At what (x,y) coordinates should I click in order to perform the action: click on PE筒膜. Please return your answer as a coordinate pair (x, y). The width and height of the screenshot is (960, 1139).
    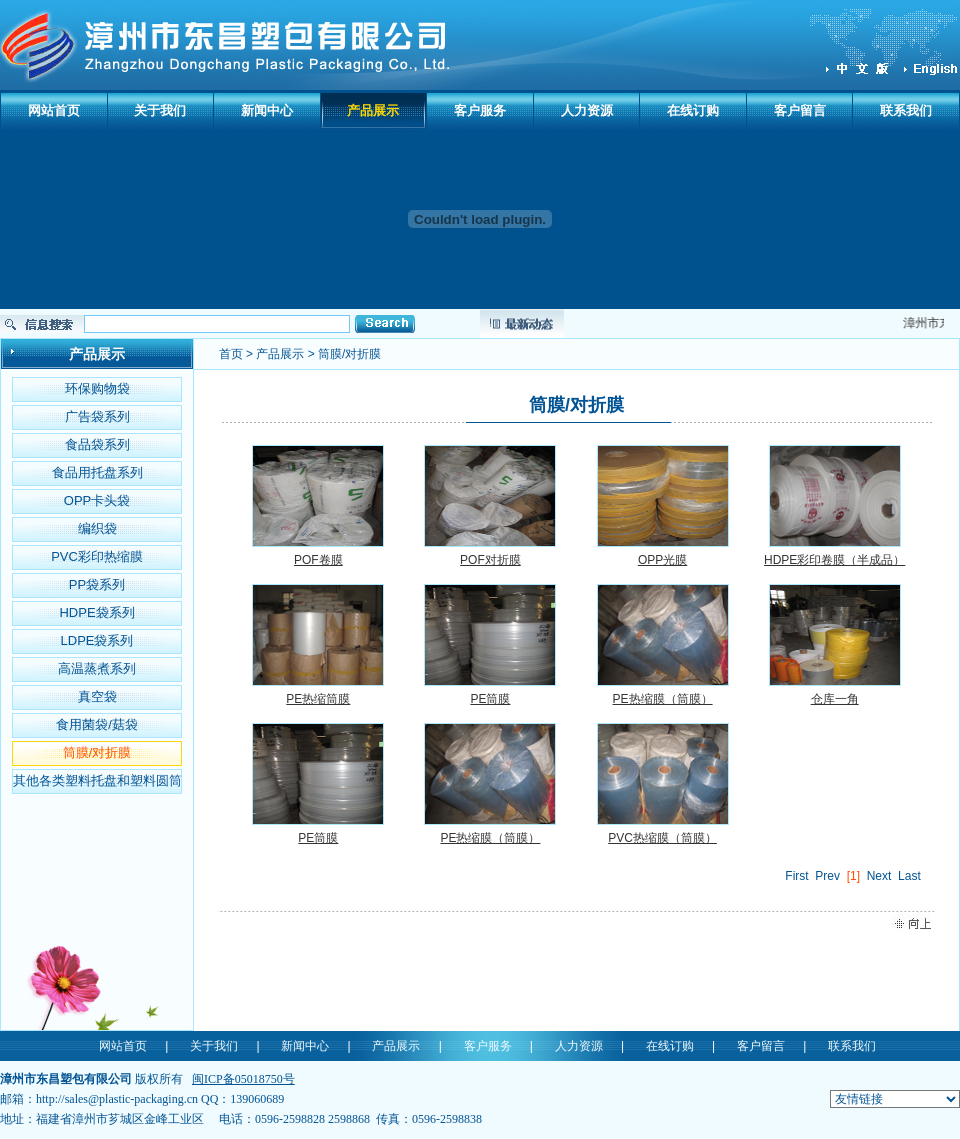
    Looking at the image, I should click on (490, 699).